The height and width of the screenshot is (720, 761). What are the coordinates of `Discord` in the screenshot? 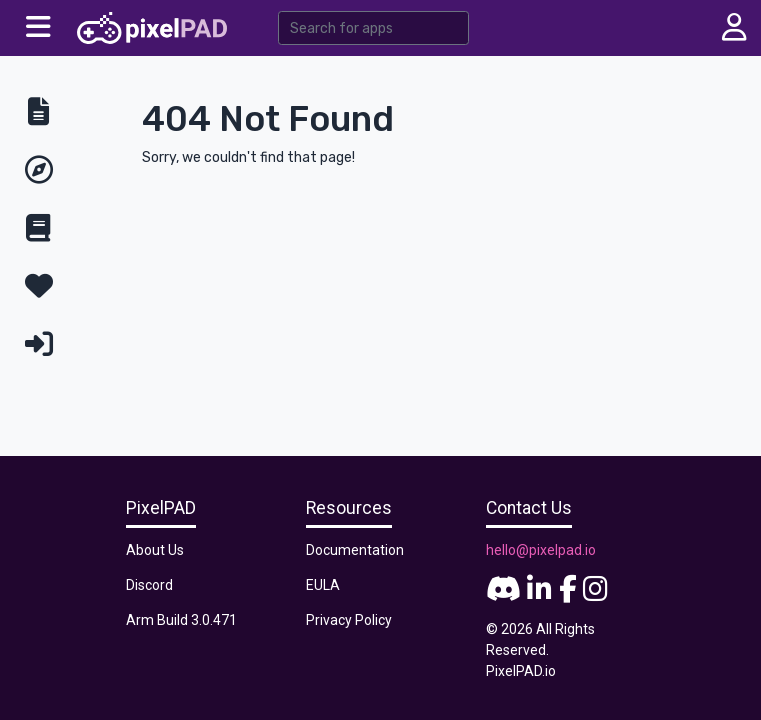 It's located at (149, 585).